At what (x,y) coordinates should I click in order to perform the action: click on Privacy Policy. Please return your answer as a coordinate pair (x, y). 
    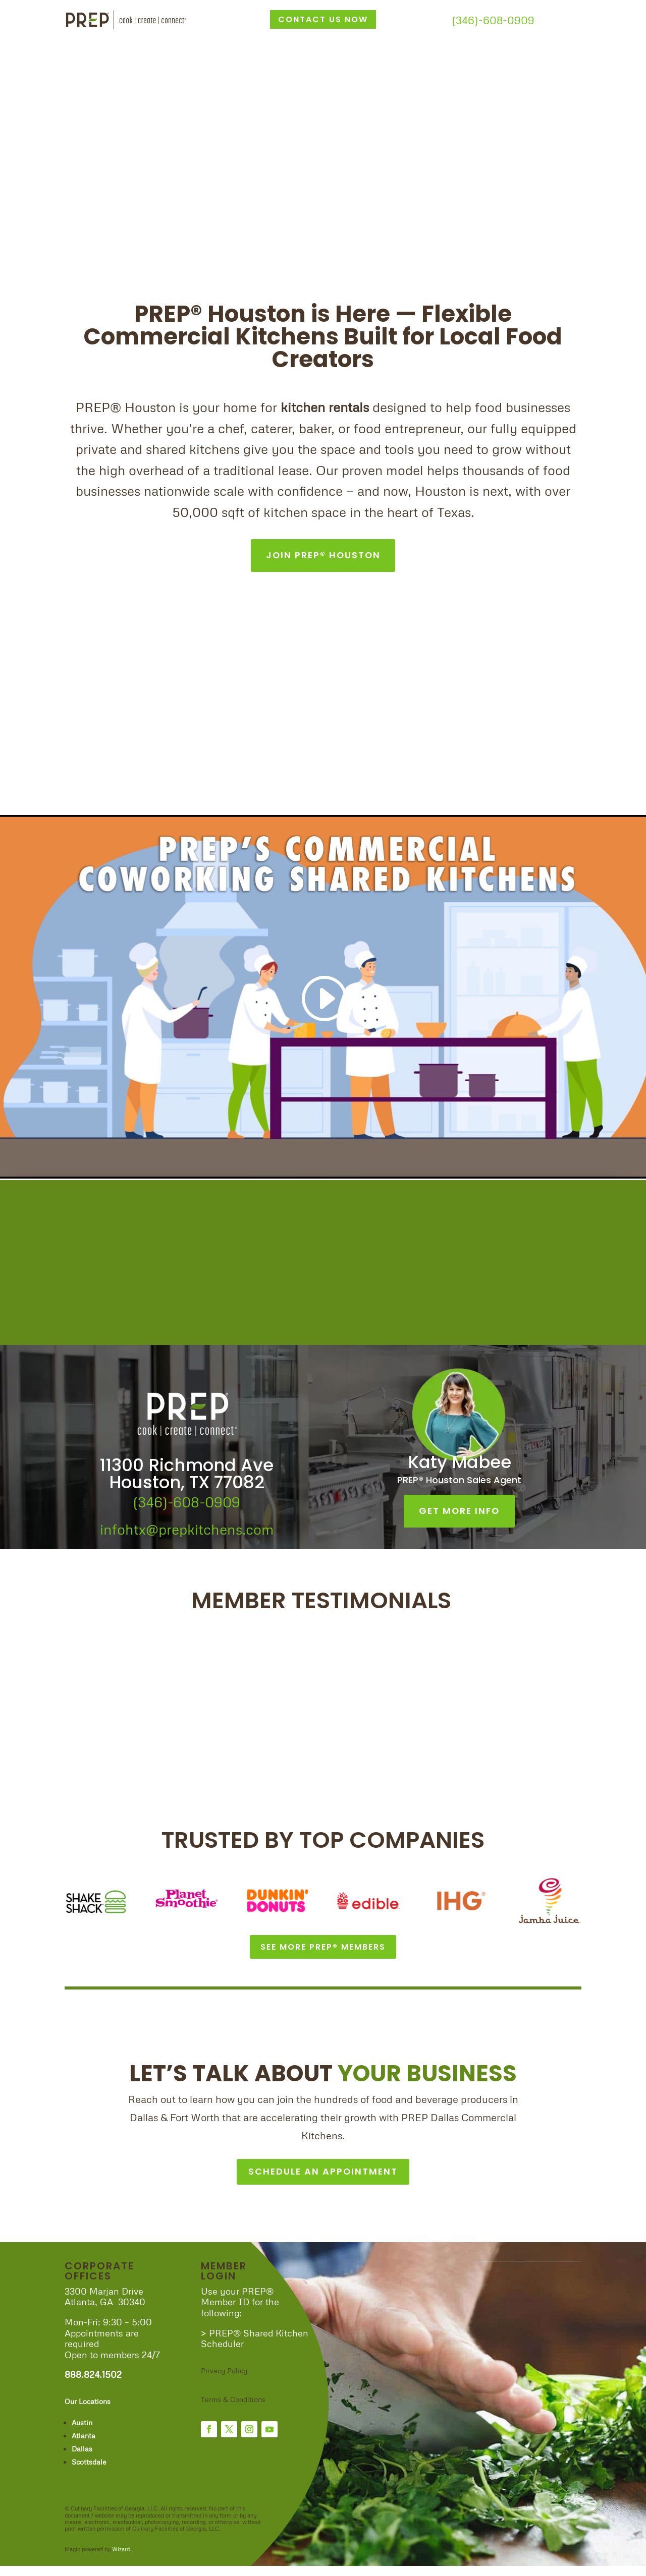
    Looking at the image, I should click on (224, 2380).